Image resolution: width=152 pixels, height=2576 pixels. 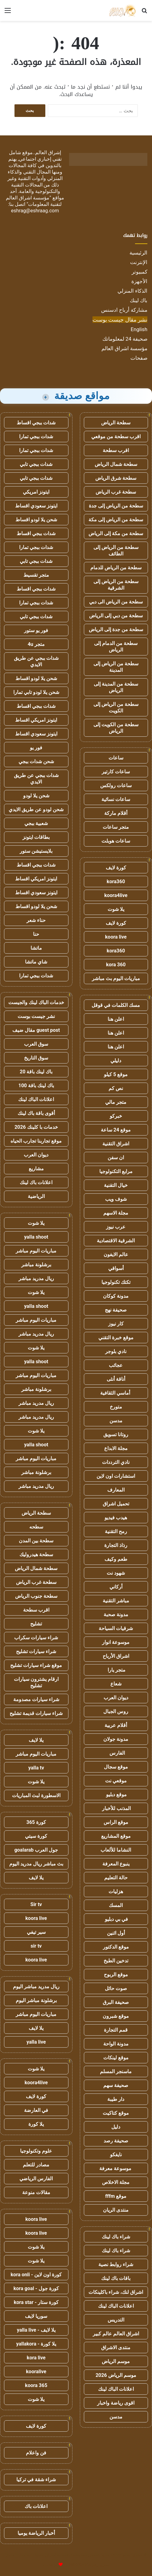 I want to click on بث مباشر ريال مدريد اليوم, so click(x=36, y=1864).